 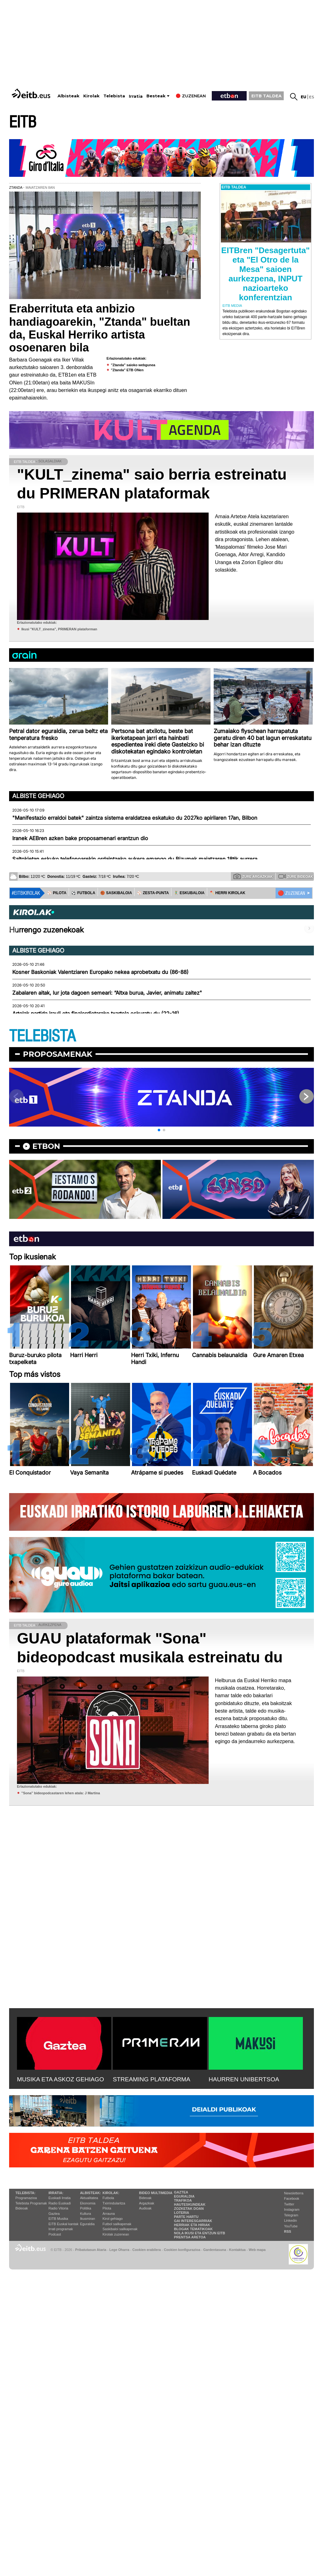 What do you see at coordinates (189, 2208) in the screenshot?
I see `Zozketak doan` at bounding box center [189, 2208].